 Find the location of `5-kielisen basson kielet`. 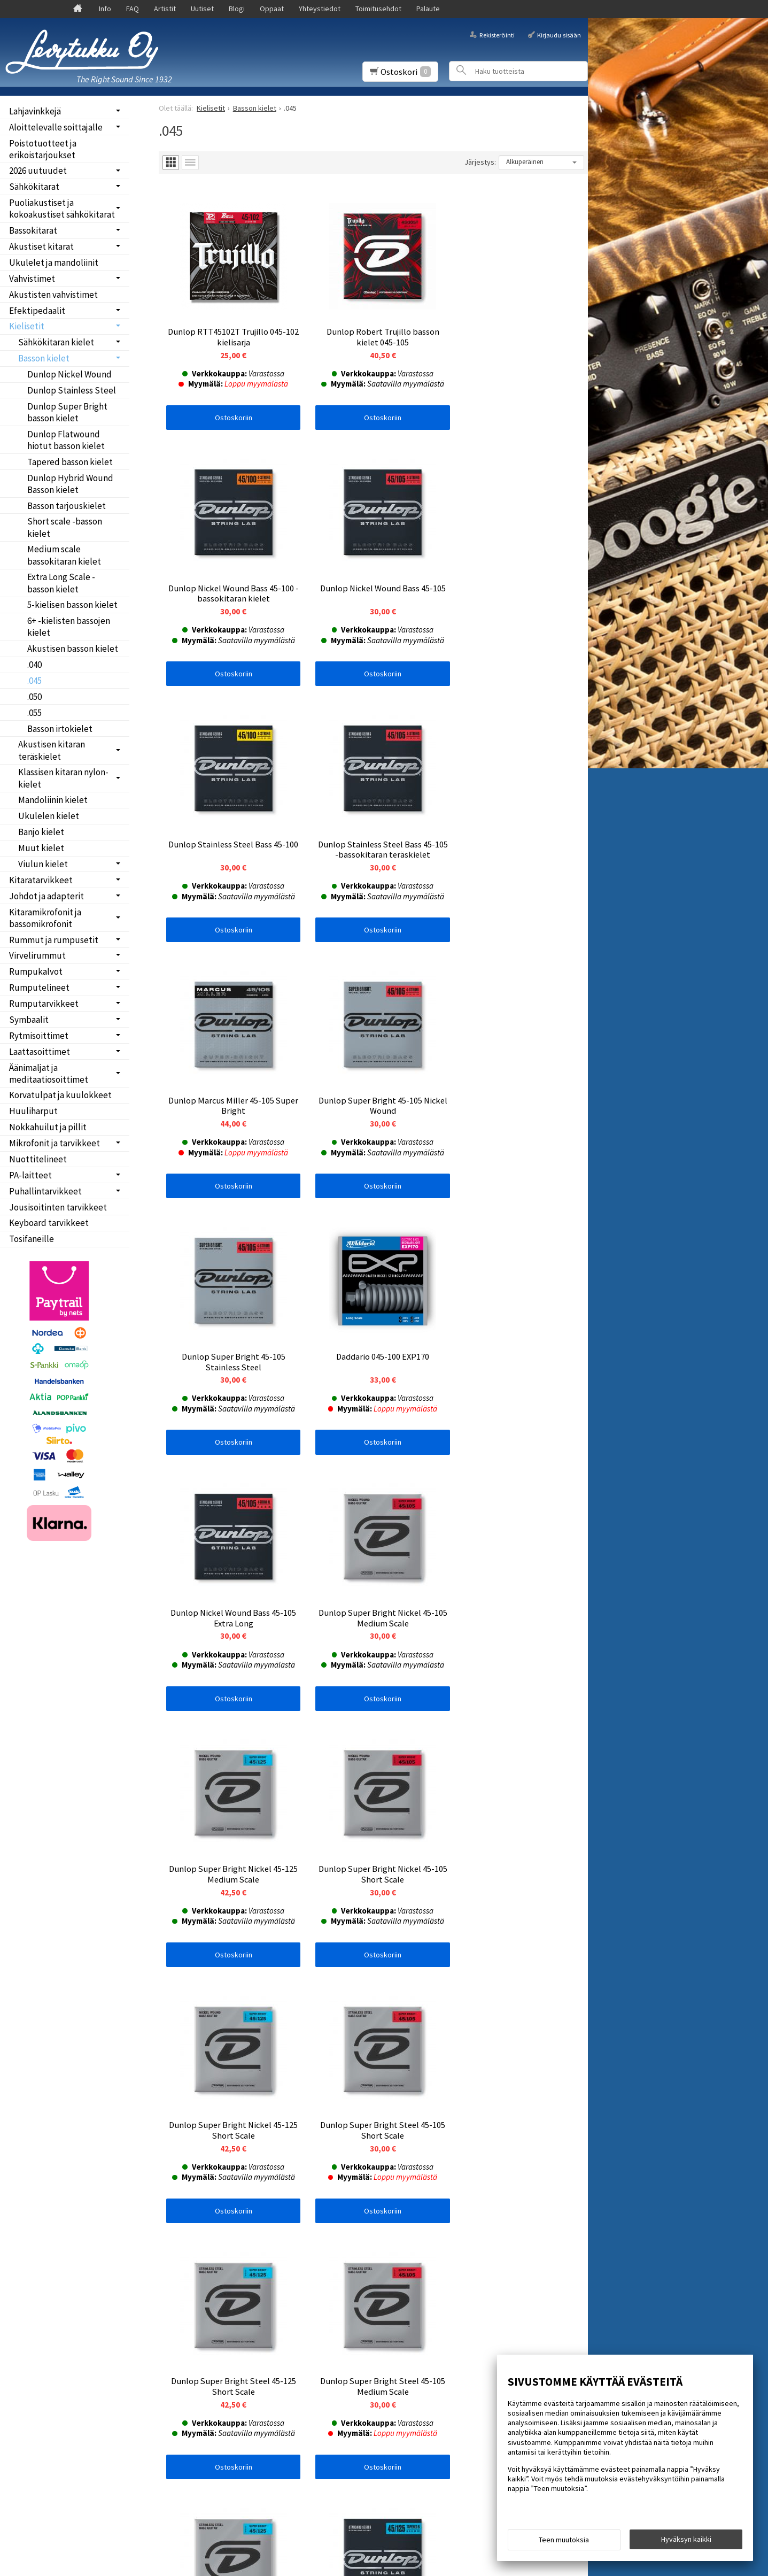

5-kielisen basson kielet is located at coordinates (72, 605).